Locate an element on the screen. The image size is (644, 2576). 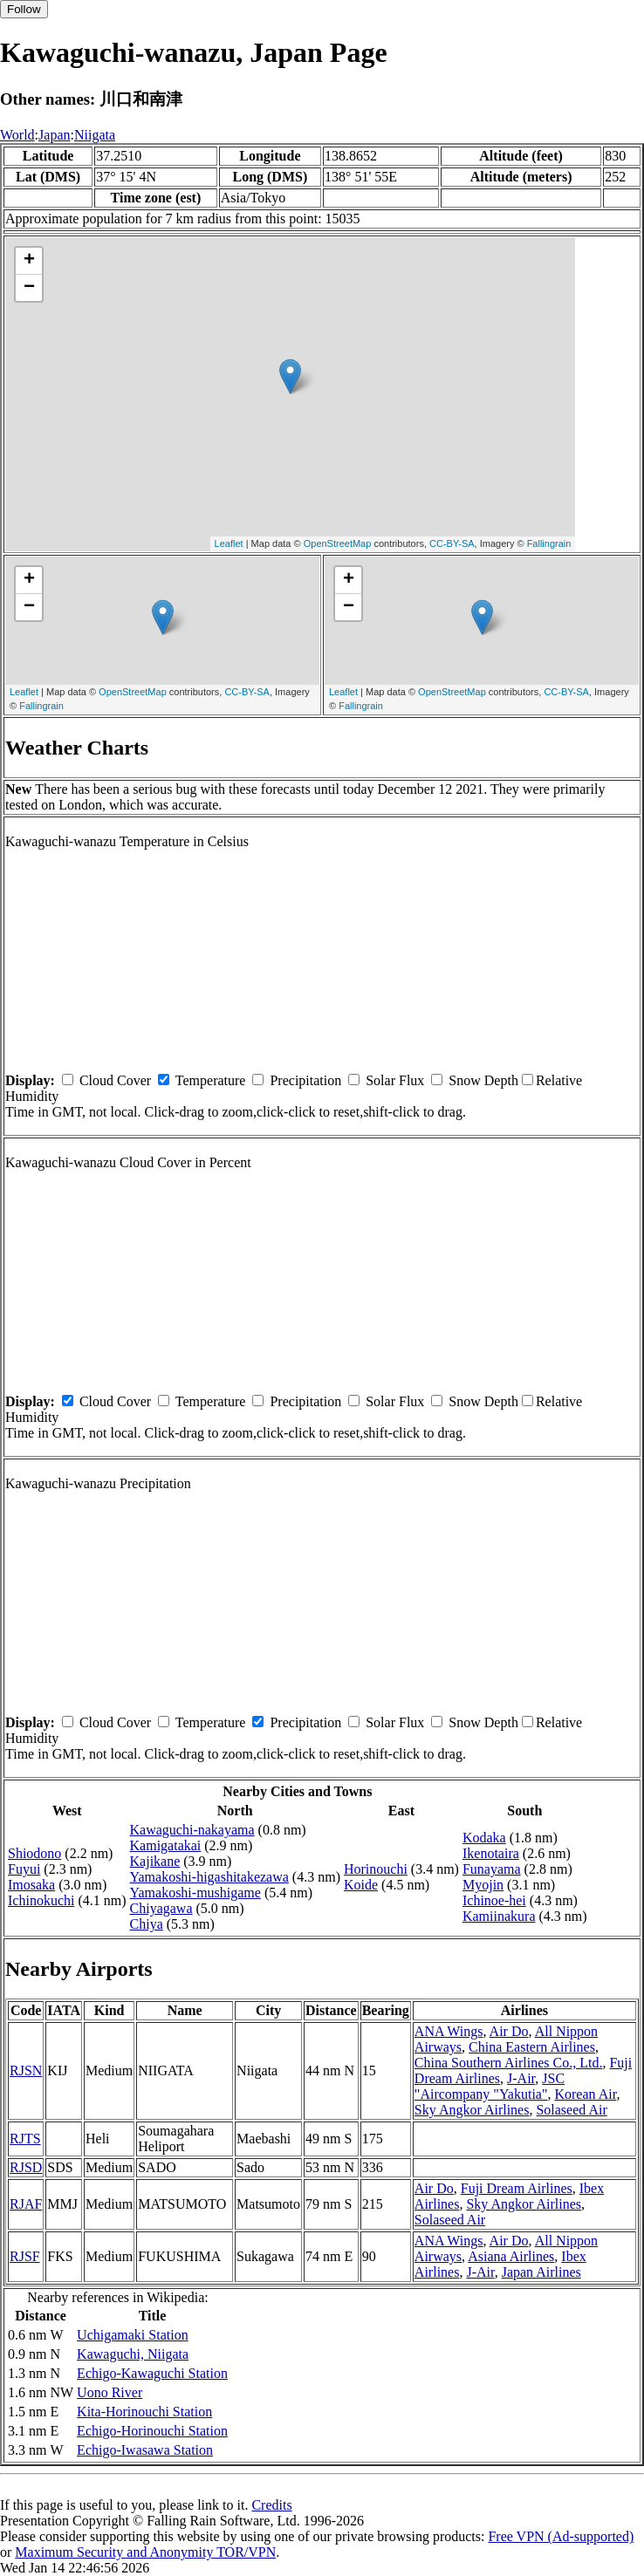
Ikenotaira is located at coordinates (490, 1853).